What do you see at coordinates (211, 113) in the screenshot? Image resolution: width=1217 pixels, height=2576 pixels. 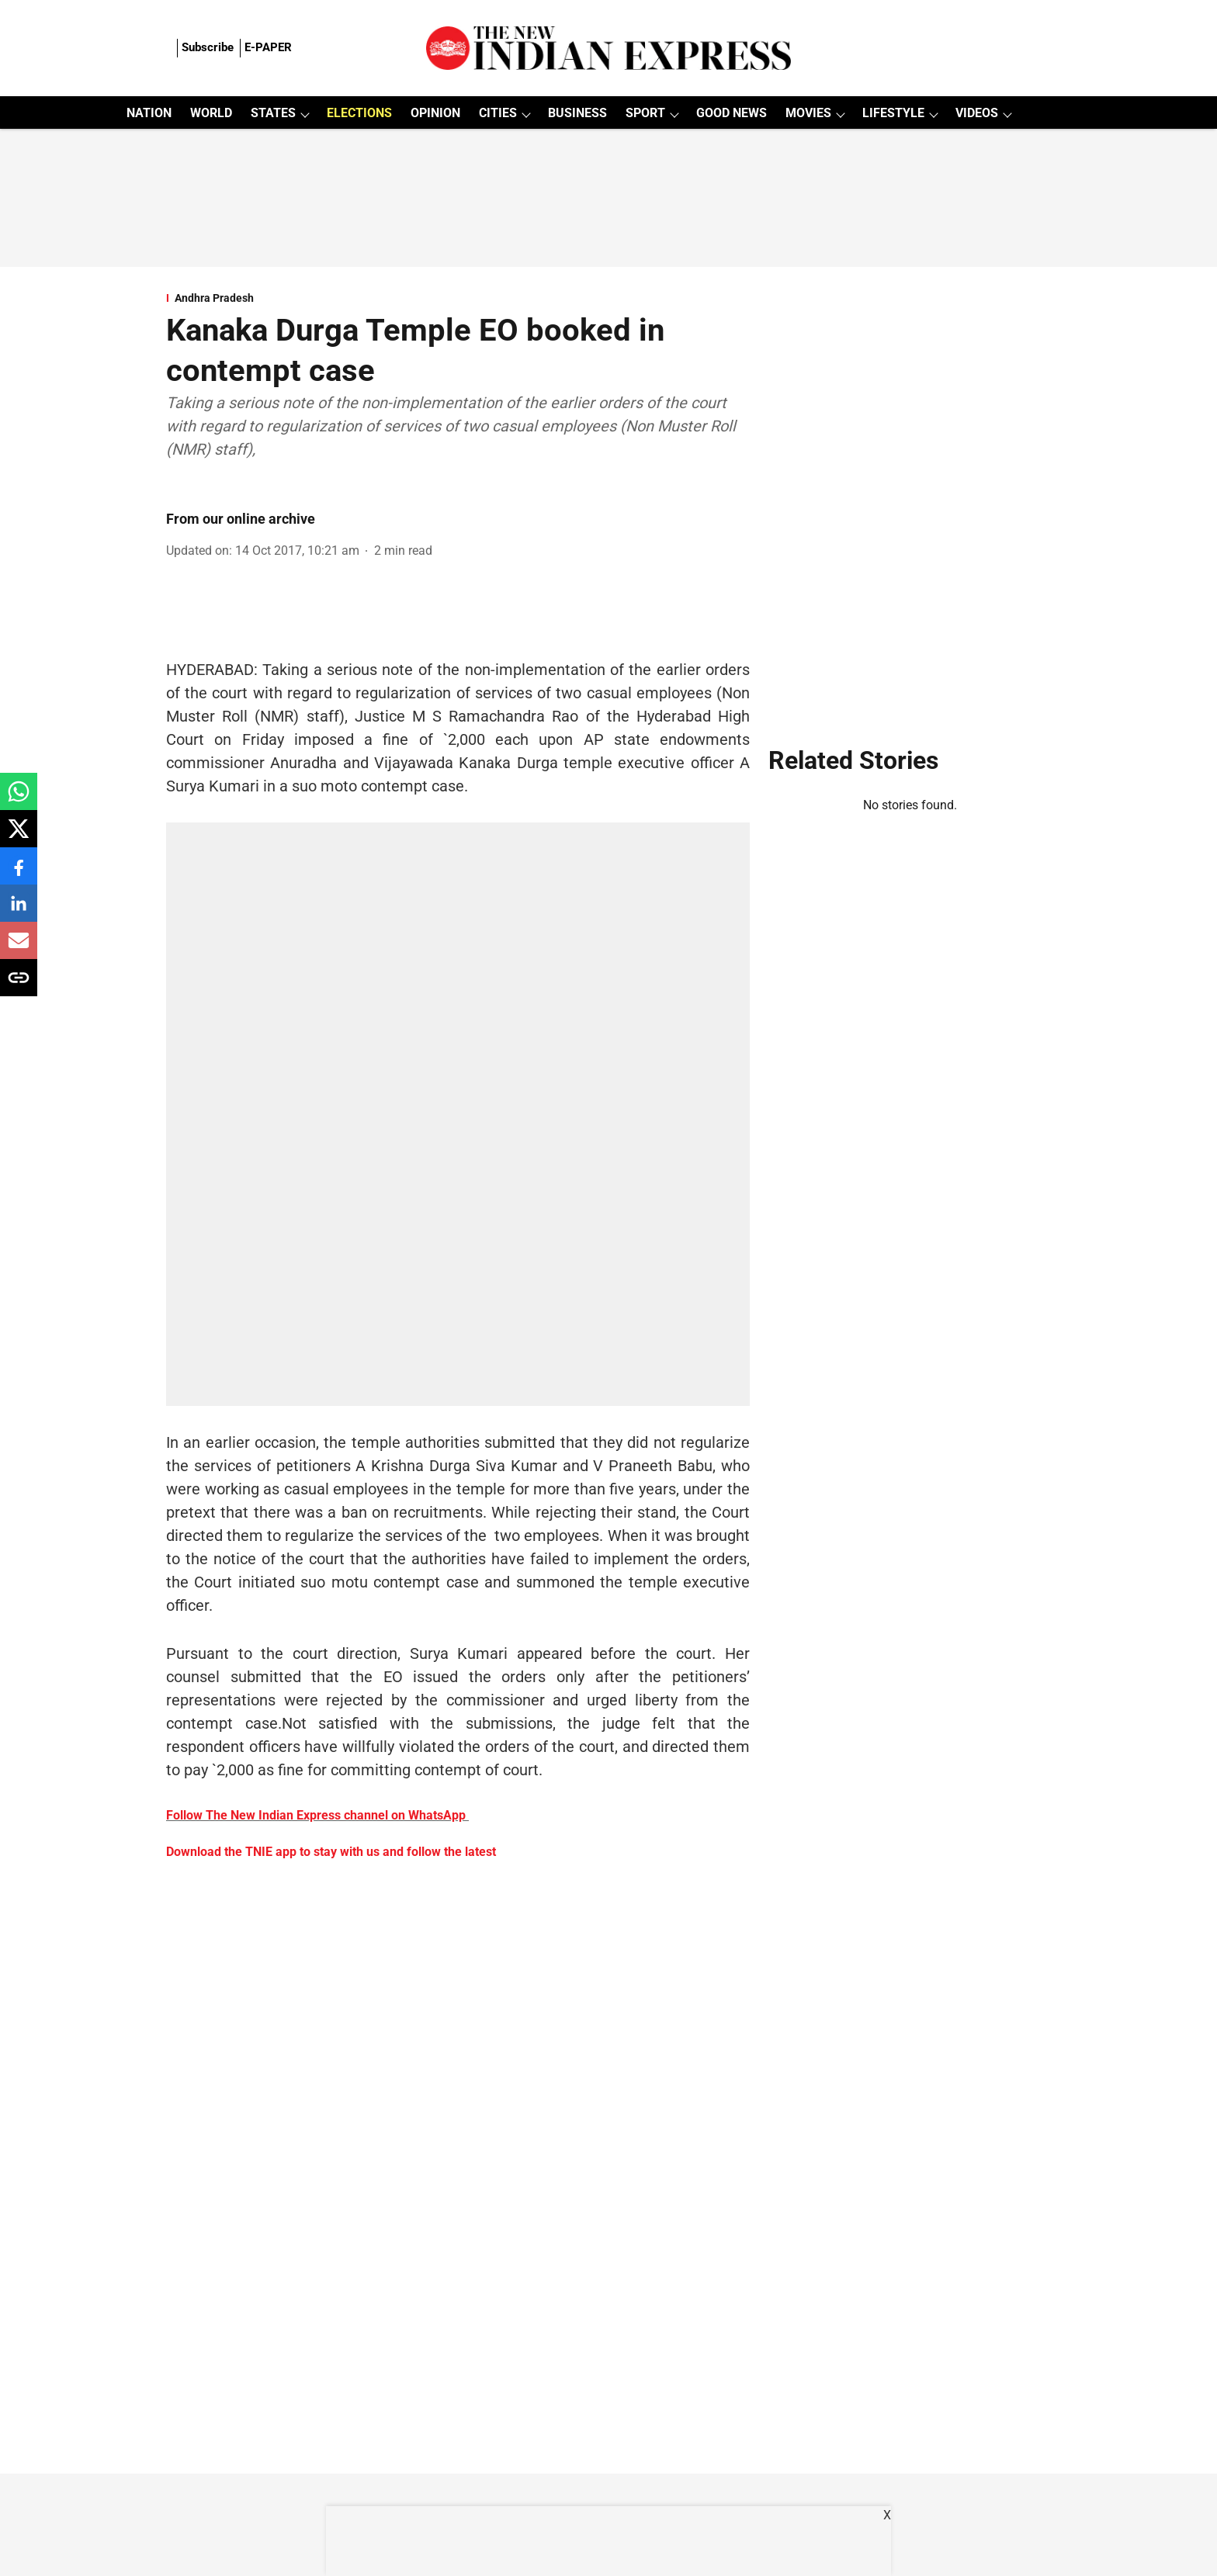 I see `WORLD` at bounding box center [211, 113].